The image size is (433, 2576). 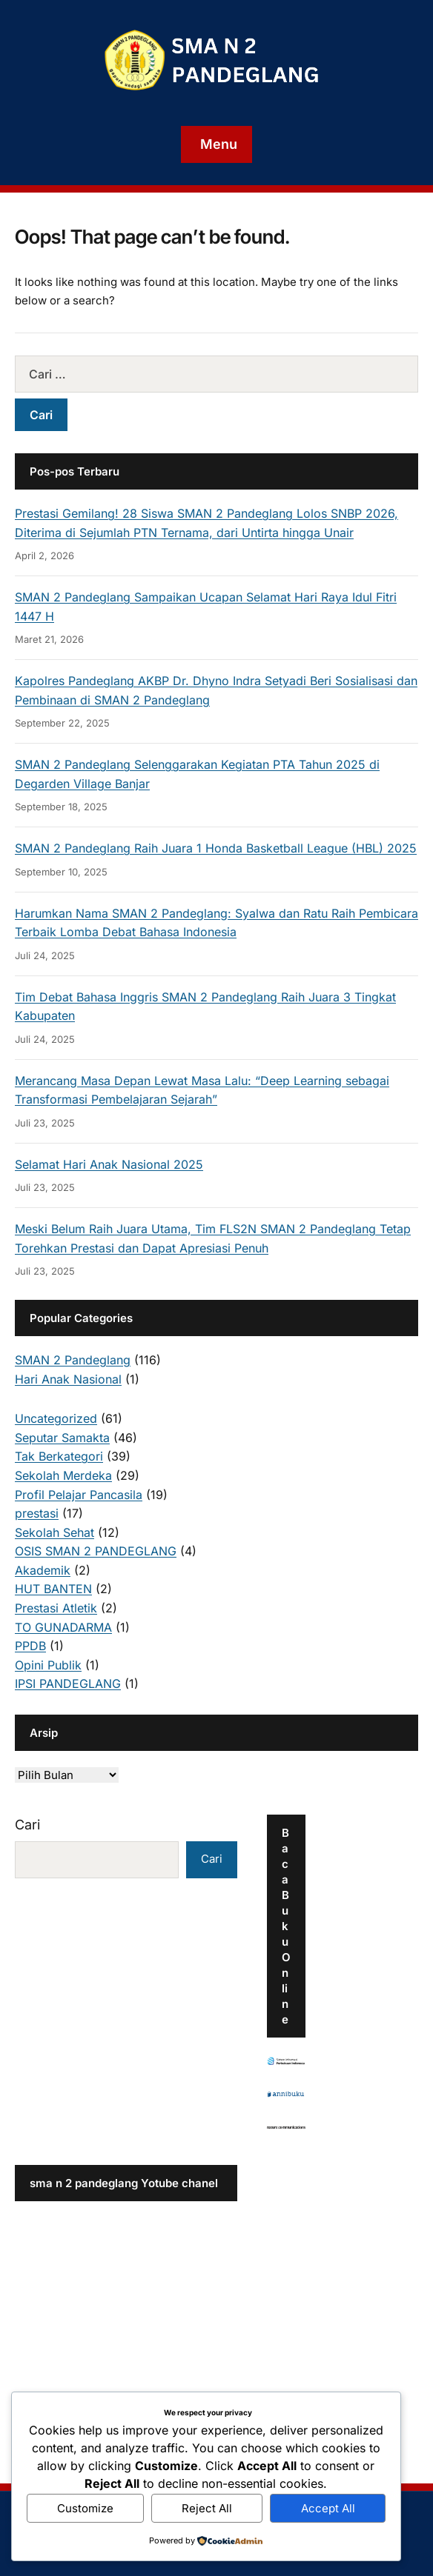 I want to click on Uncategorized, so click(x=56, y=1418).